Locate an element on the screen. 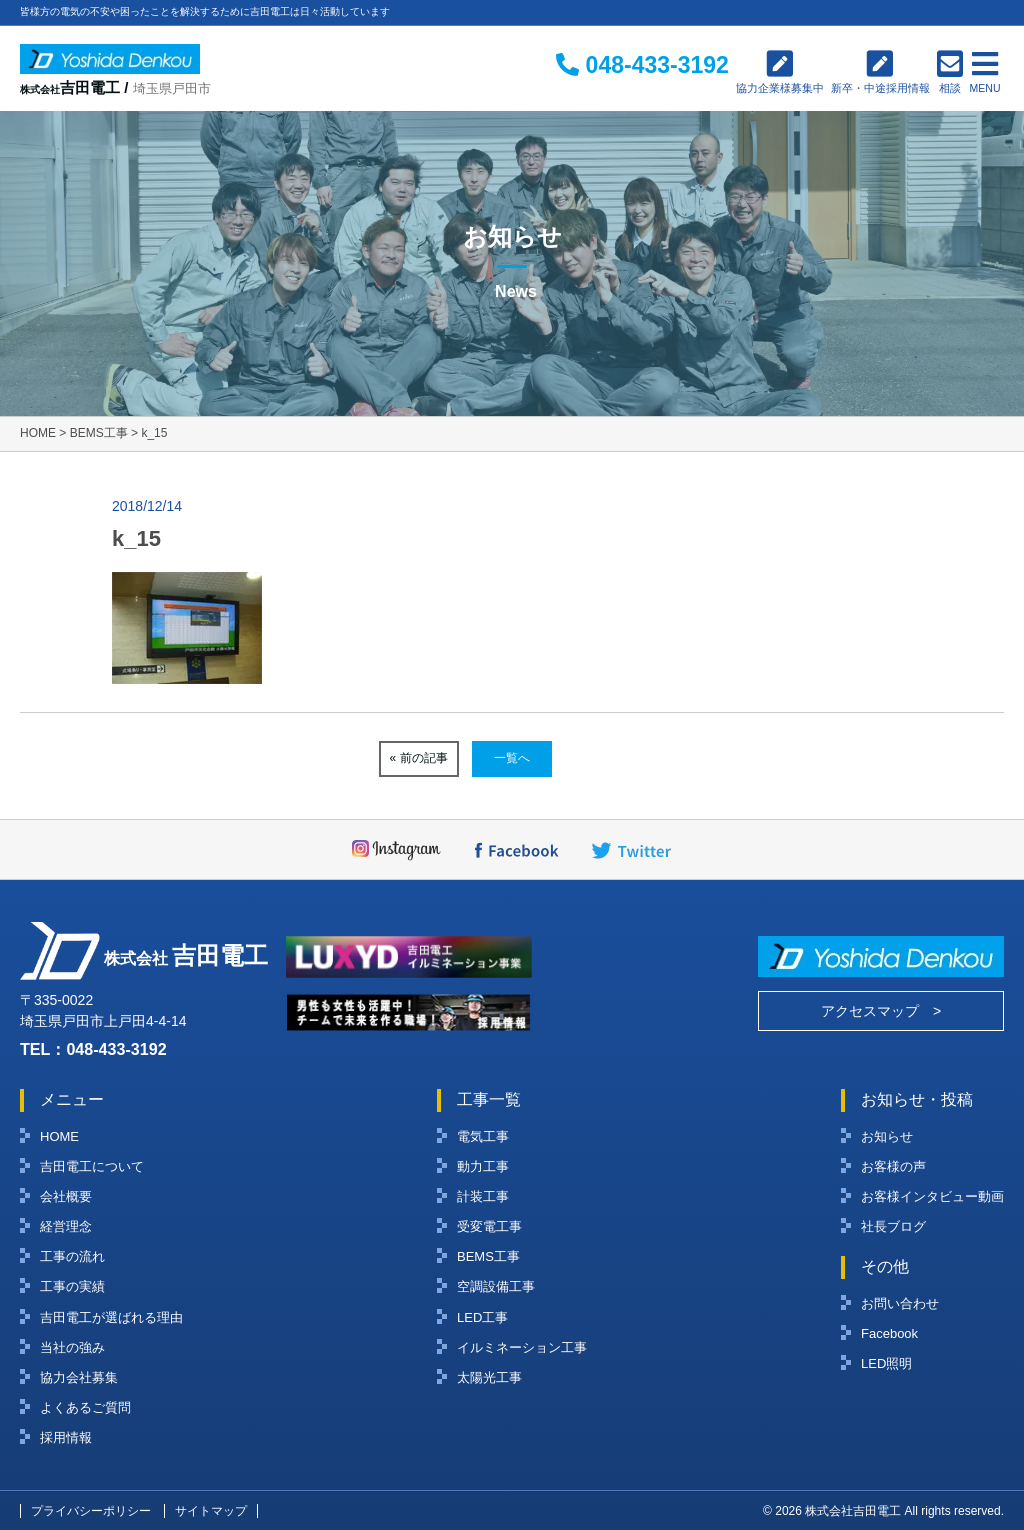  吉田電工が選ばれる理由 is located at coordinates (111, 1317).